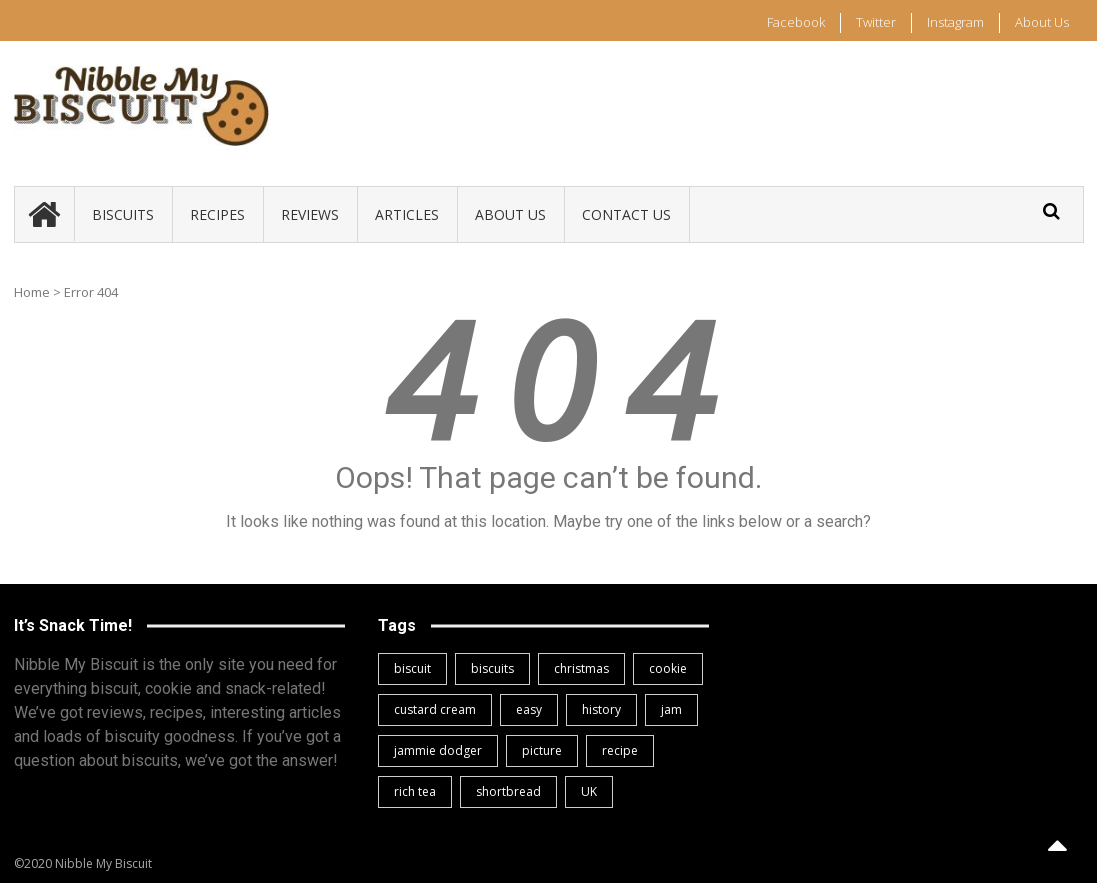 This screenshot has width=1097, height=883. Describe the element at coordinates (620, 750) in the screenshot. I see `recipe [recipe (2 items)]` at that location.